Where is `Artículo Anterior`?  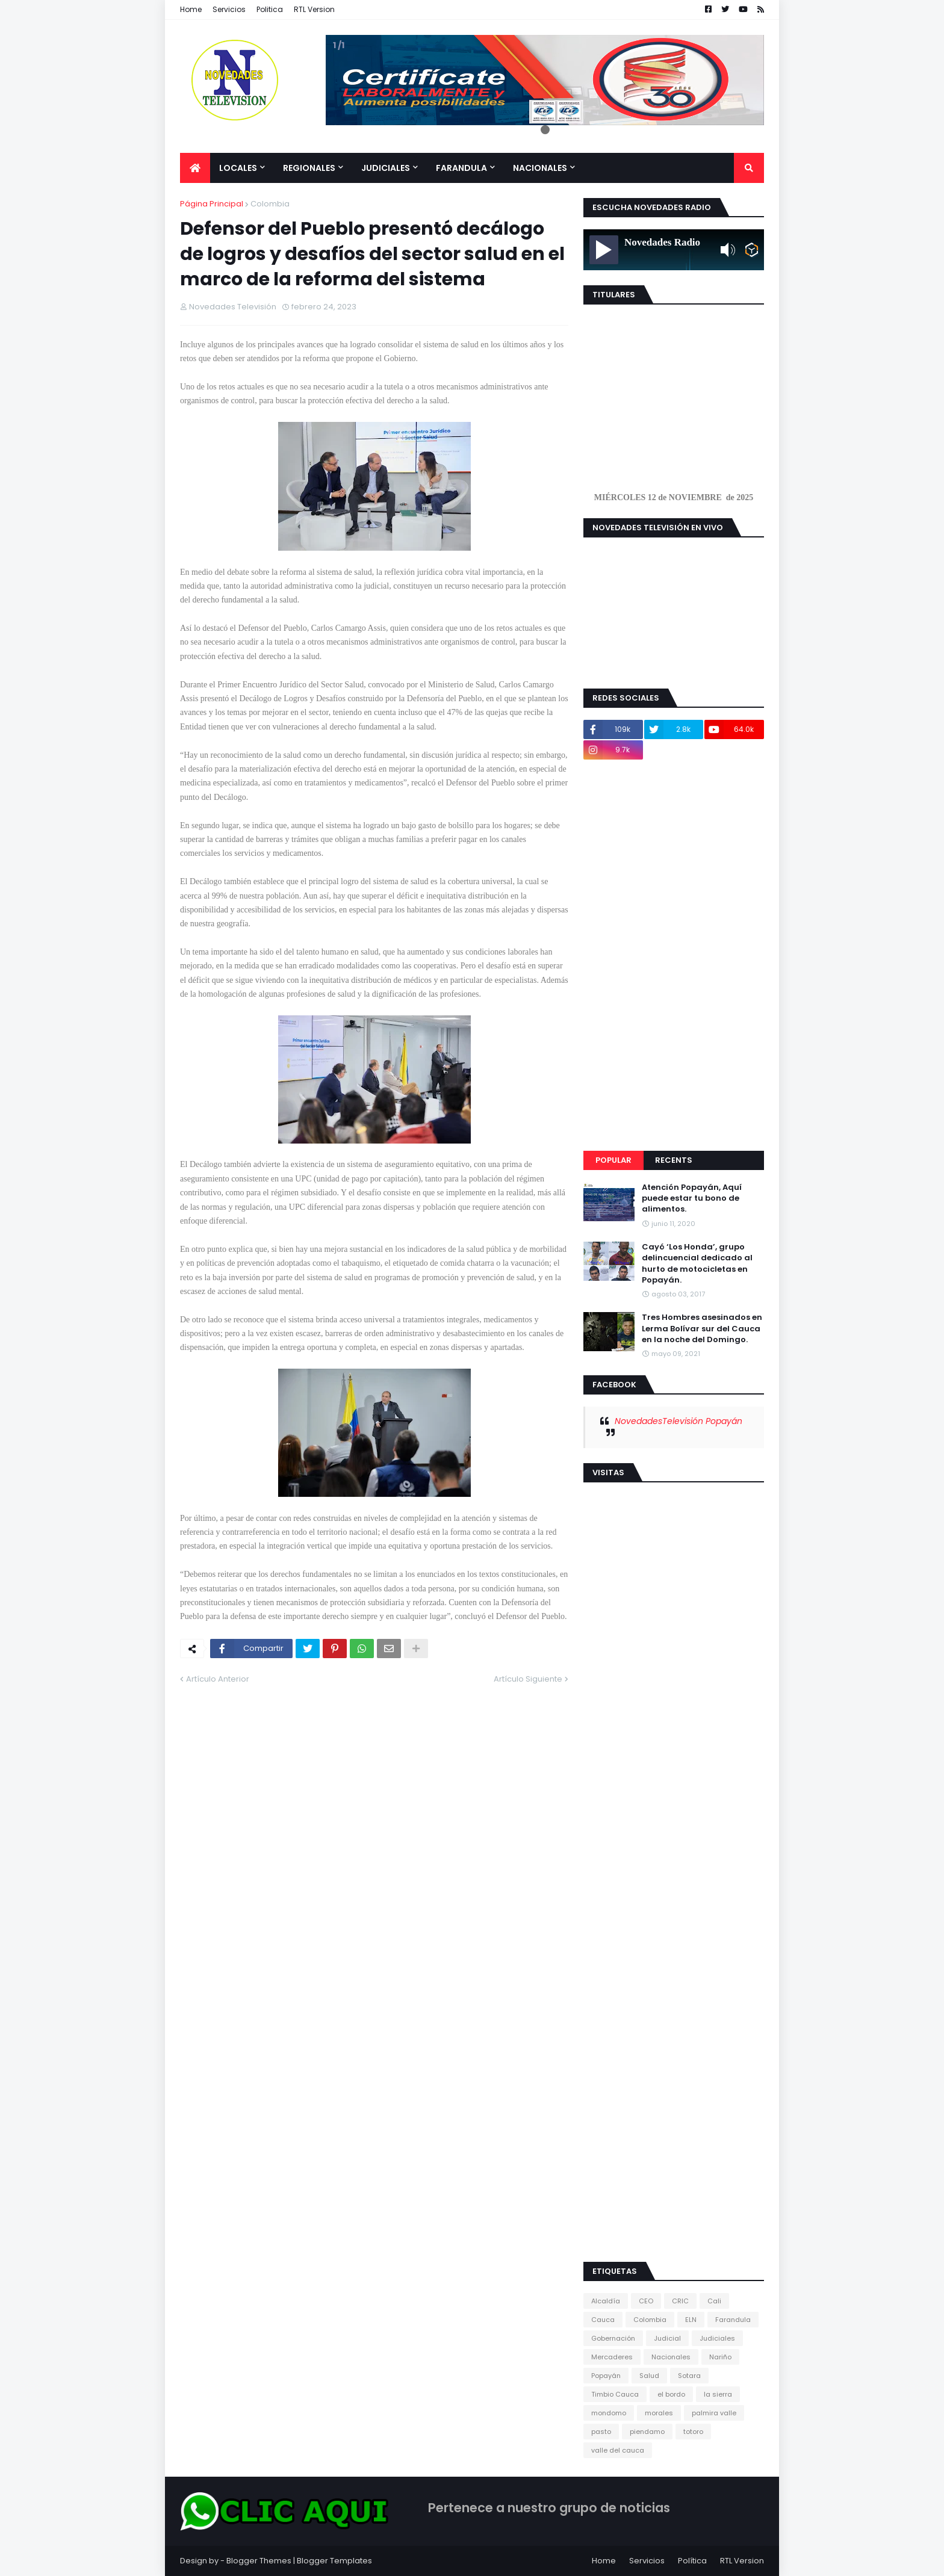 Artículo Anterior is located at coordinates (217, 1679).